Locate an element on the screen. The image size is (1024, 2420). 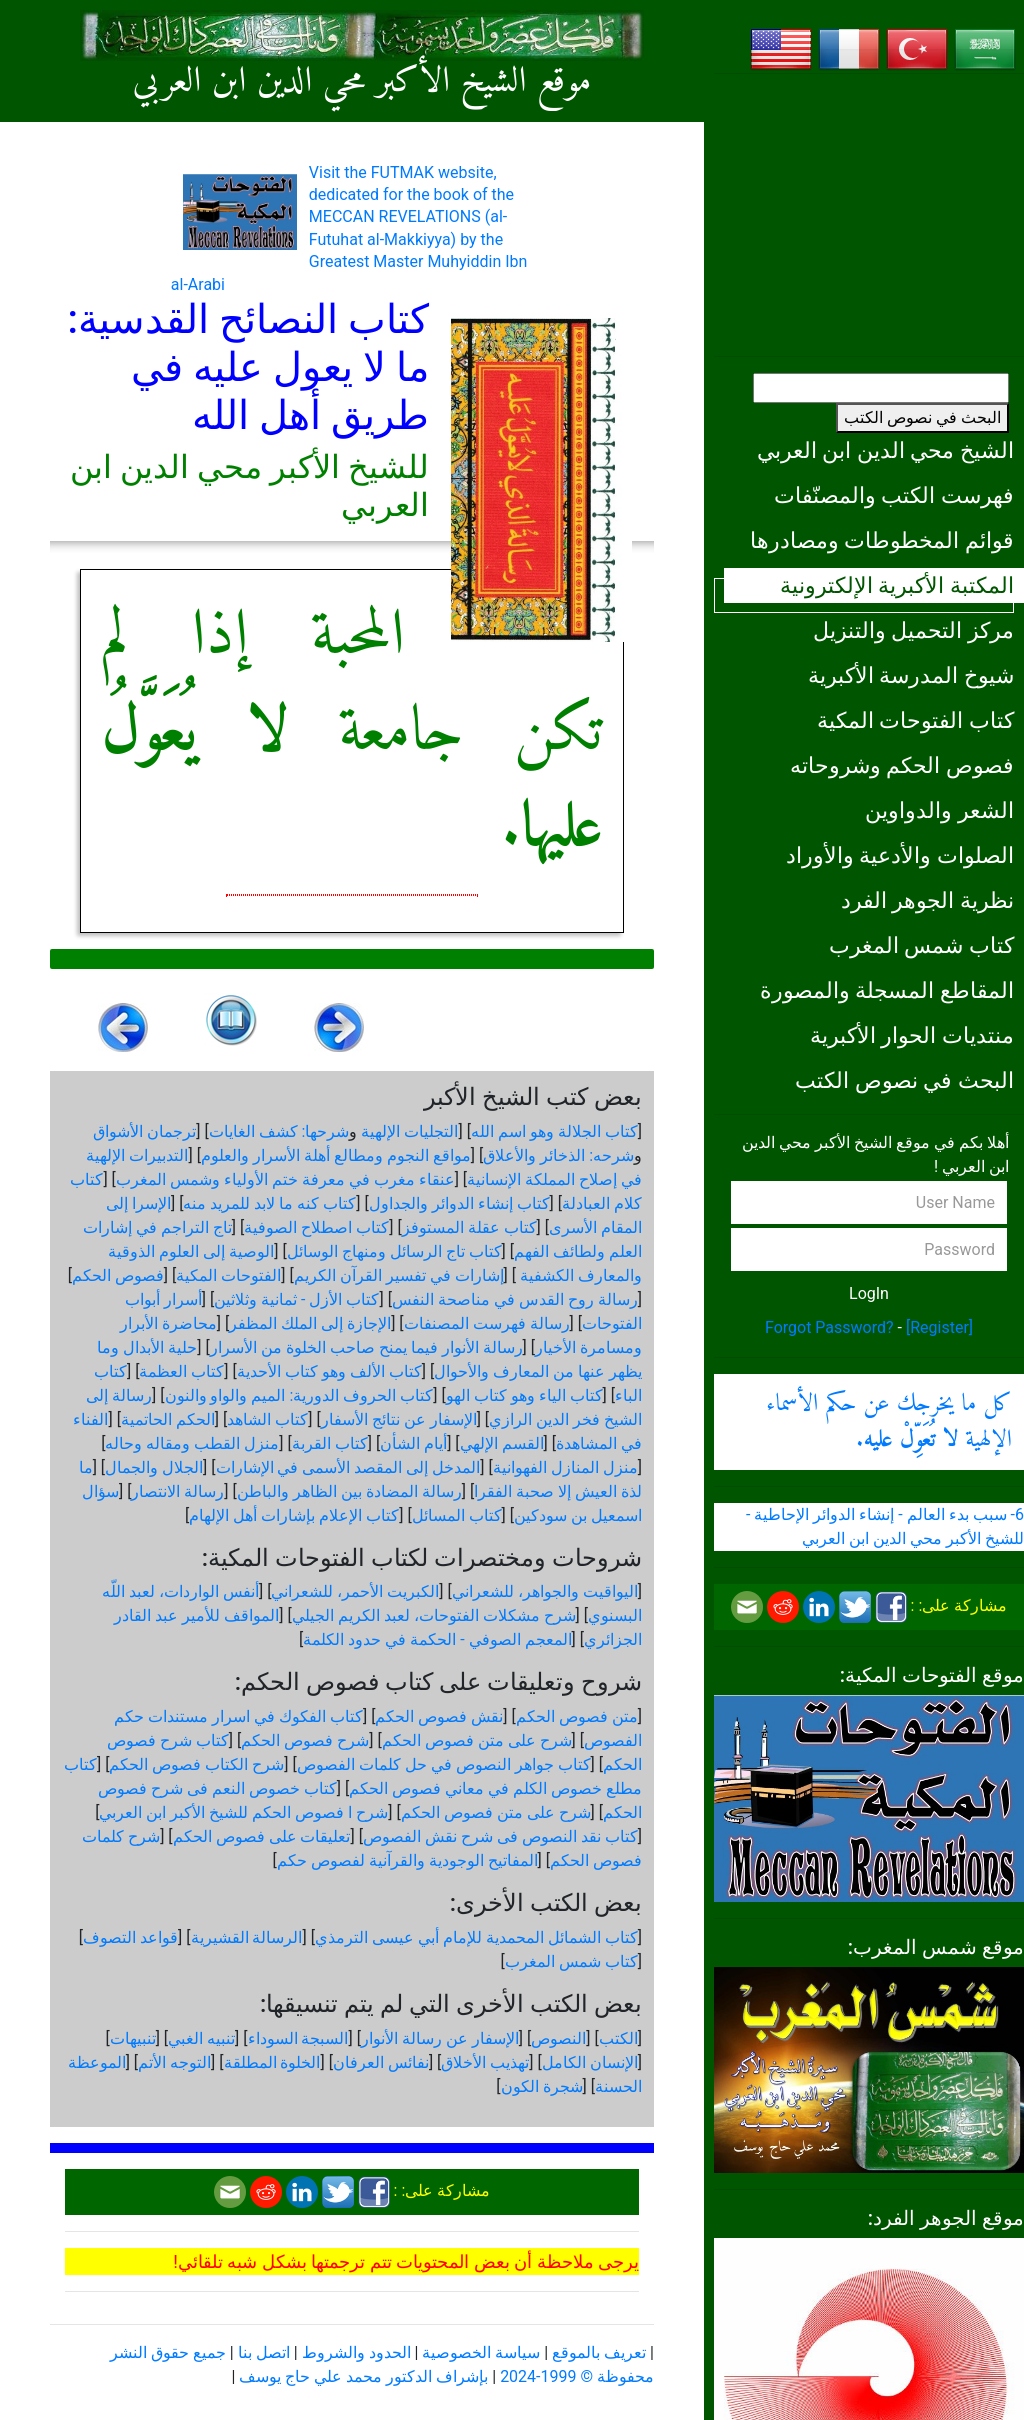
كتاب الياء وهو كتاب الهو is located at coordinates (524, 1395).